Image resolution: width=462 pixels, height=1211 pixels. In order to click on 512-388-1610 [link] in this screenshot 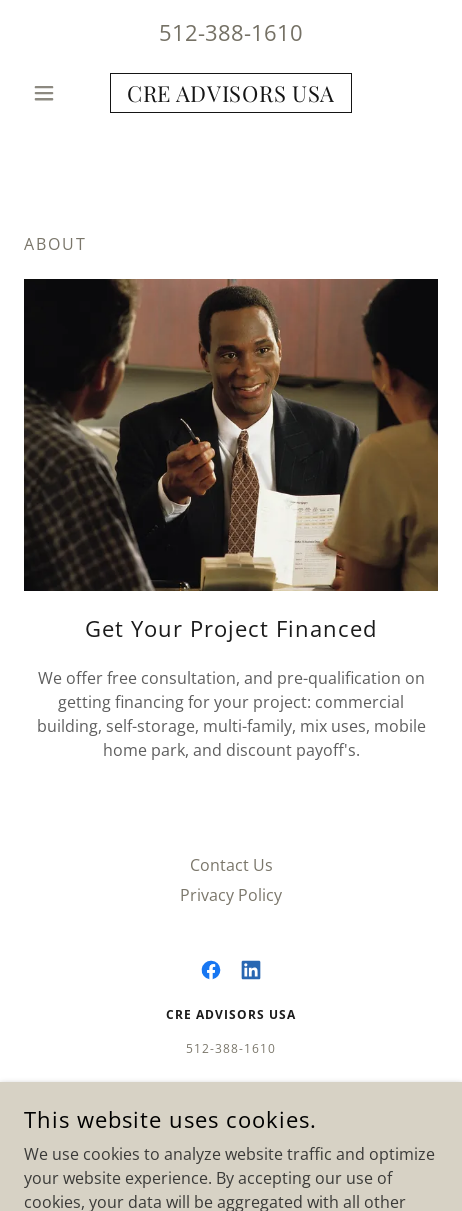, I will do `click(231, 32)`.